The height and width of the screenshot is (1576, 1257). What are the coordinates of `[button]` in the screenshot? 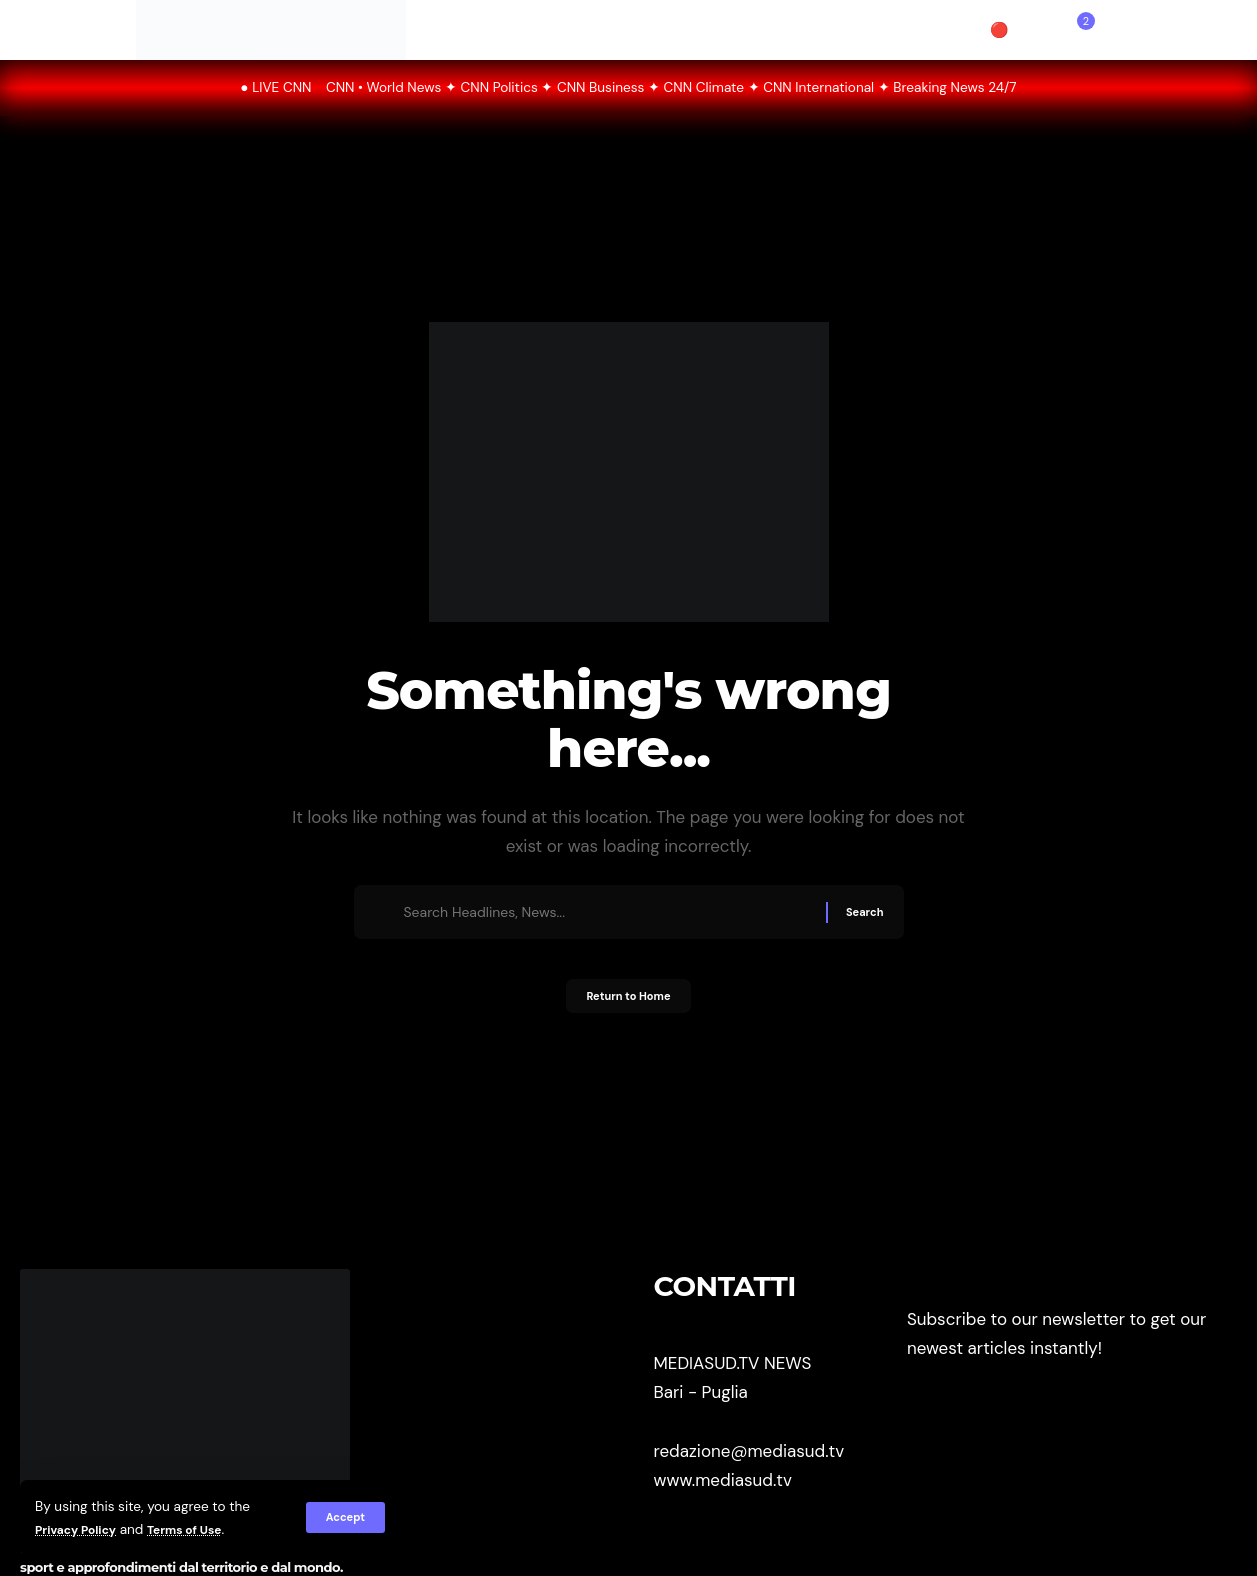 It's located at (343, 1518).